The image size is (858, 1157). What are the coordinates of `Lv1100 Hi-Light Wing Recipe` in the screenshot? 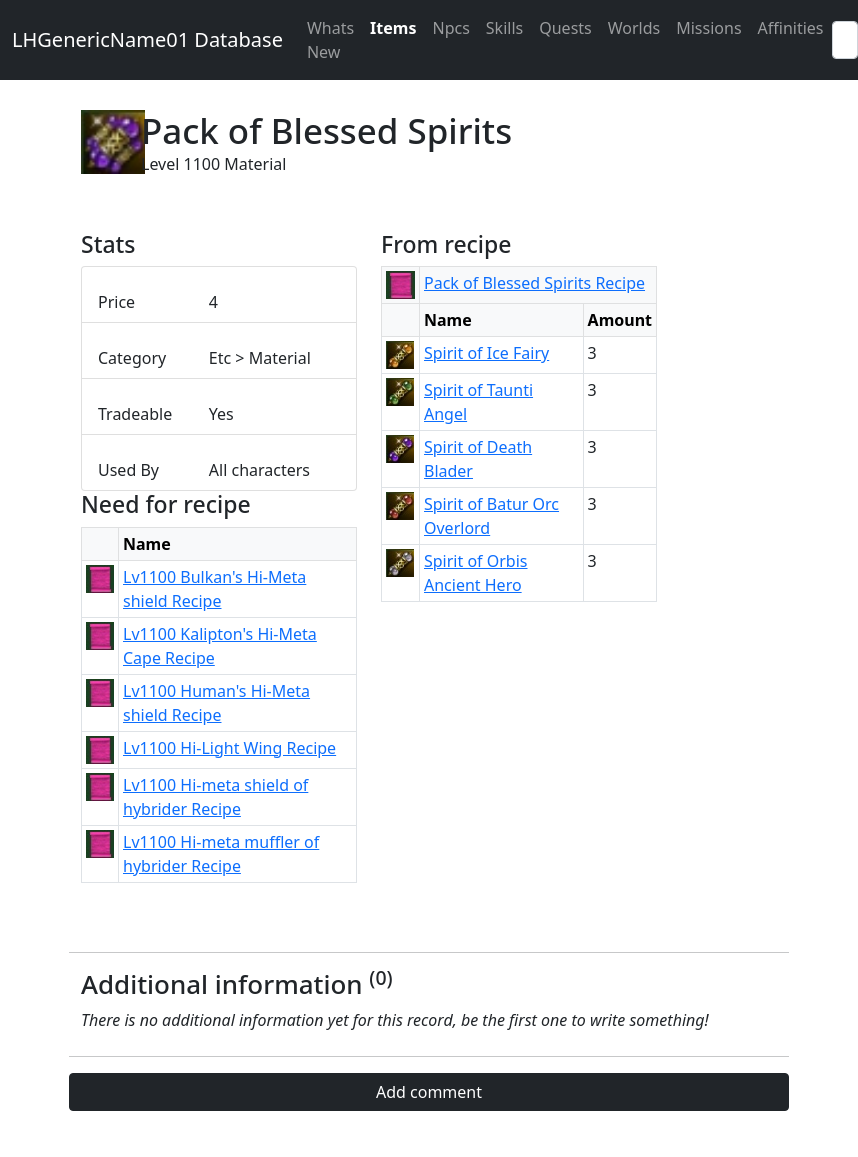 It's located at (229, 748).